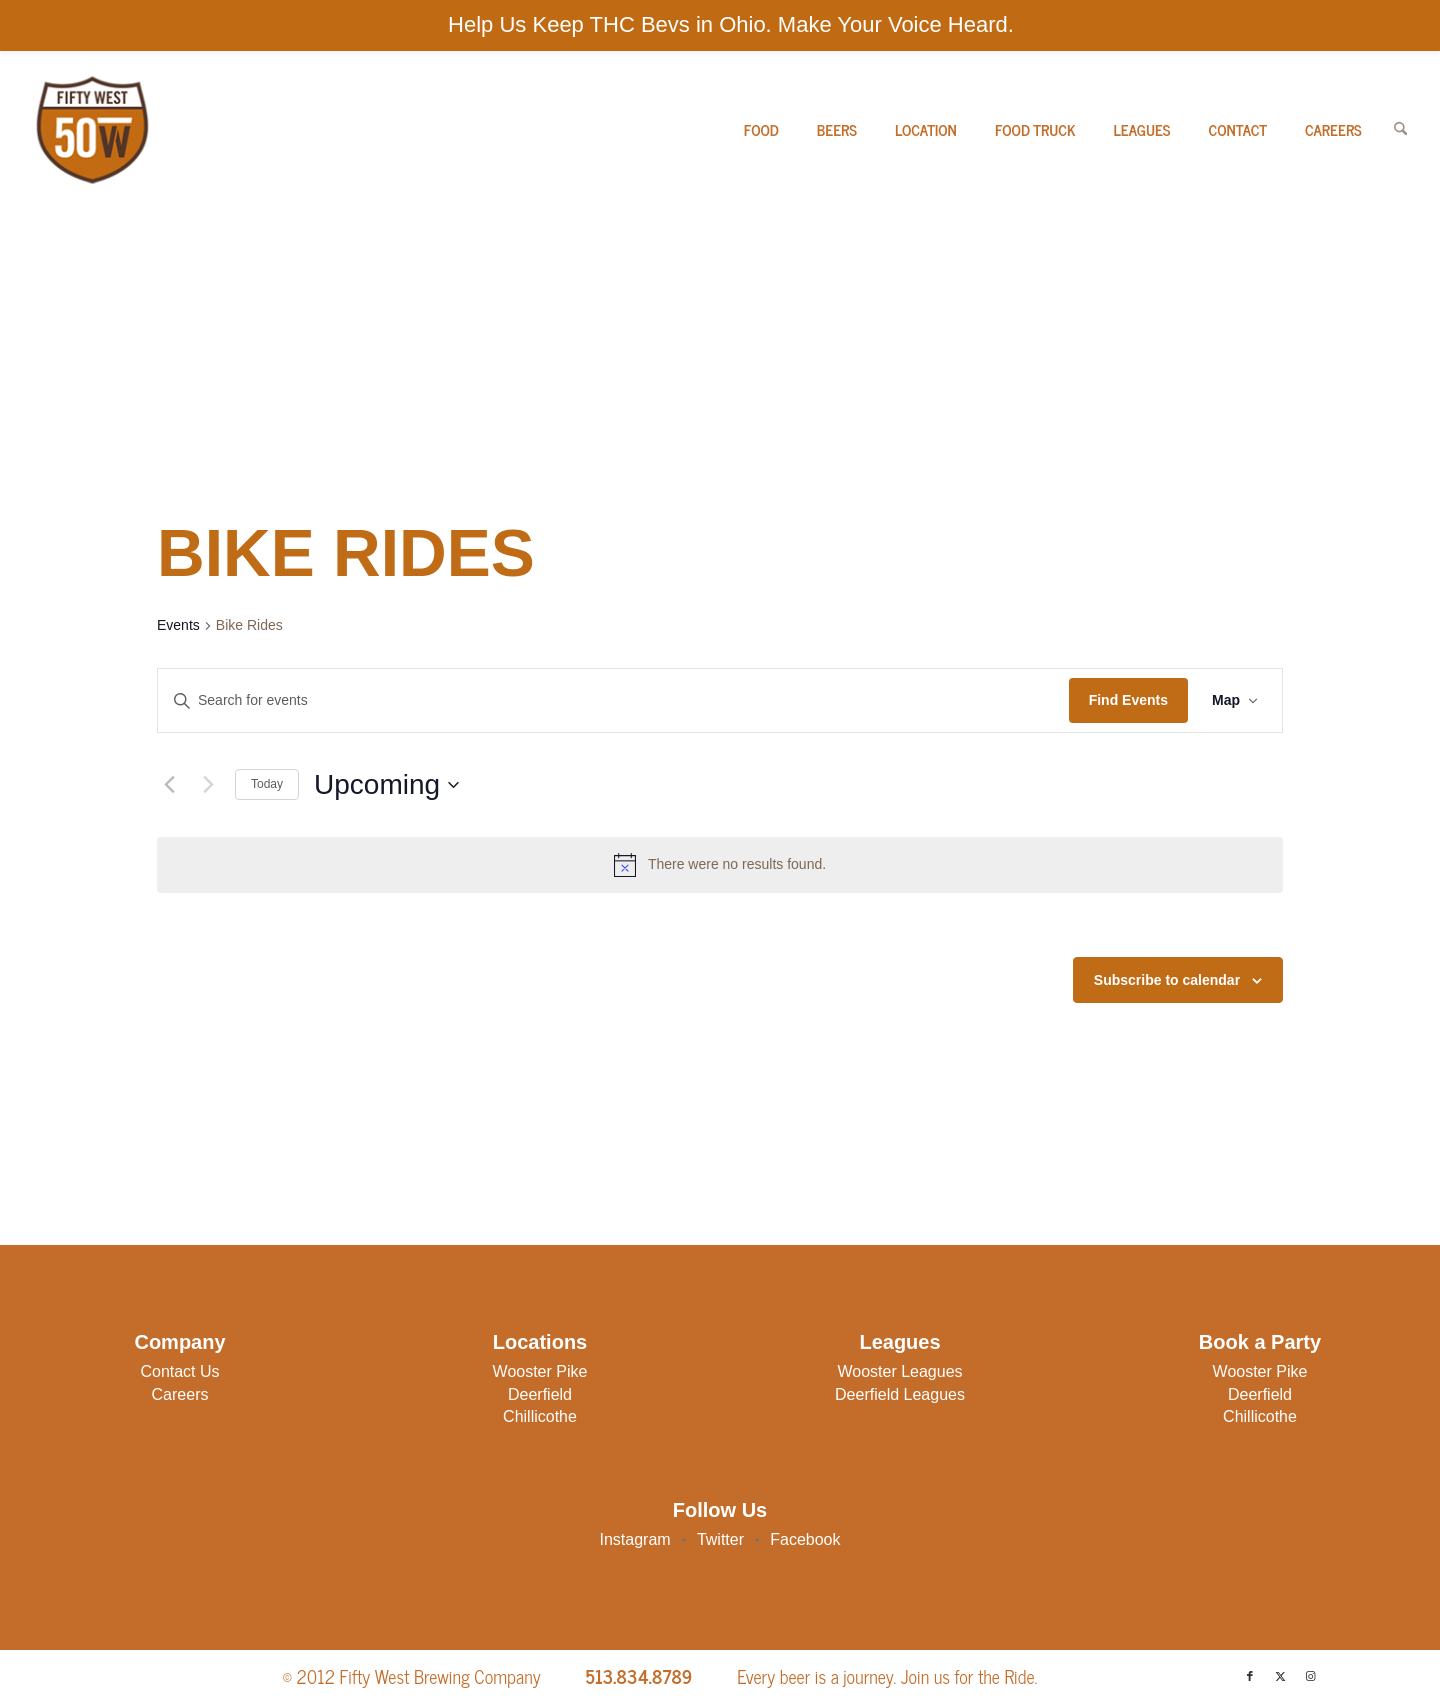 This screenshot has height=1707, width=1440. Describe the element at coordinates (635, 1539) in the screenshot. I see `Instagram` at that location.